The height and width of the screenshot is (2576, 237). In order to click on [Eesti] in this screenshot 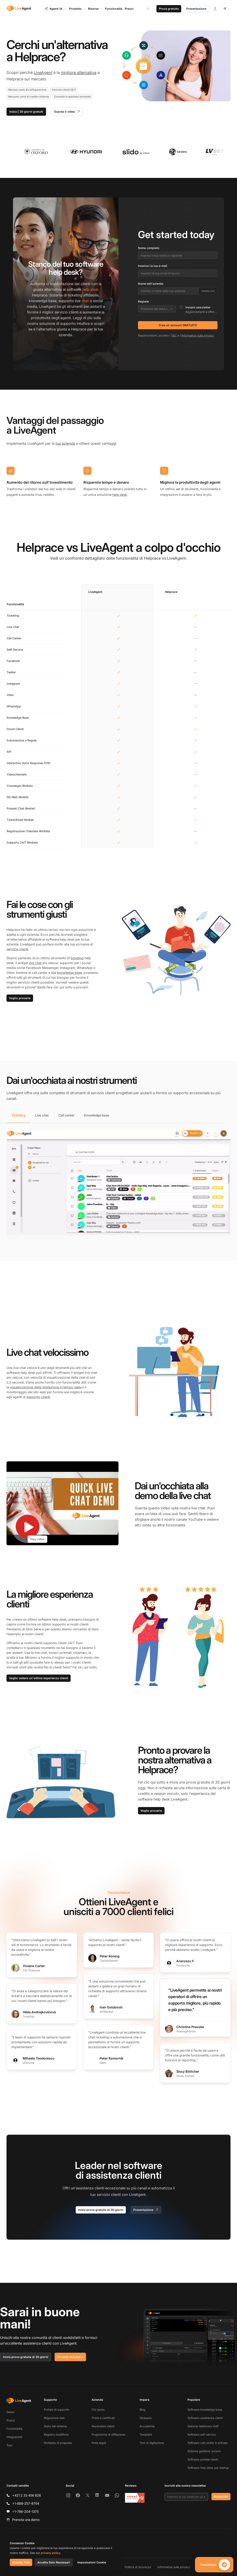, I will do `click(123, 2540)`.